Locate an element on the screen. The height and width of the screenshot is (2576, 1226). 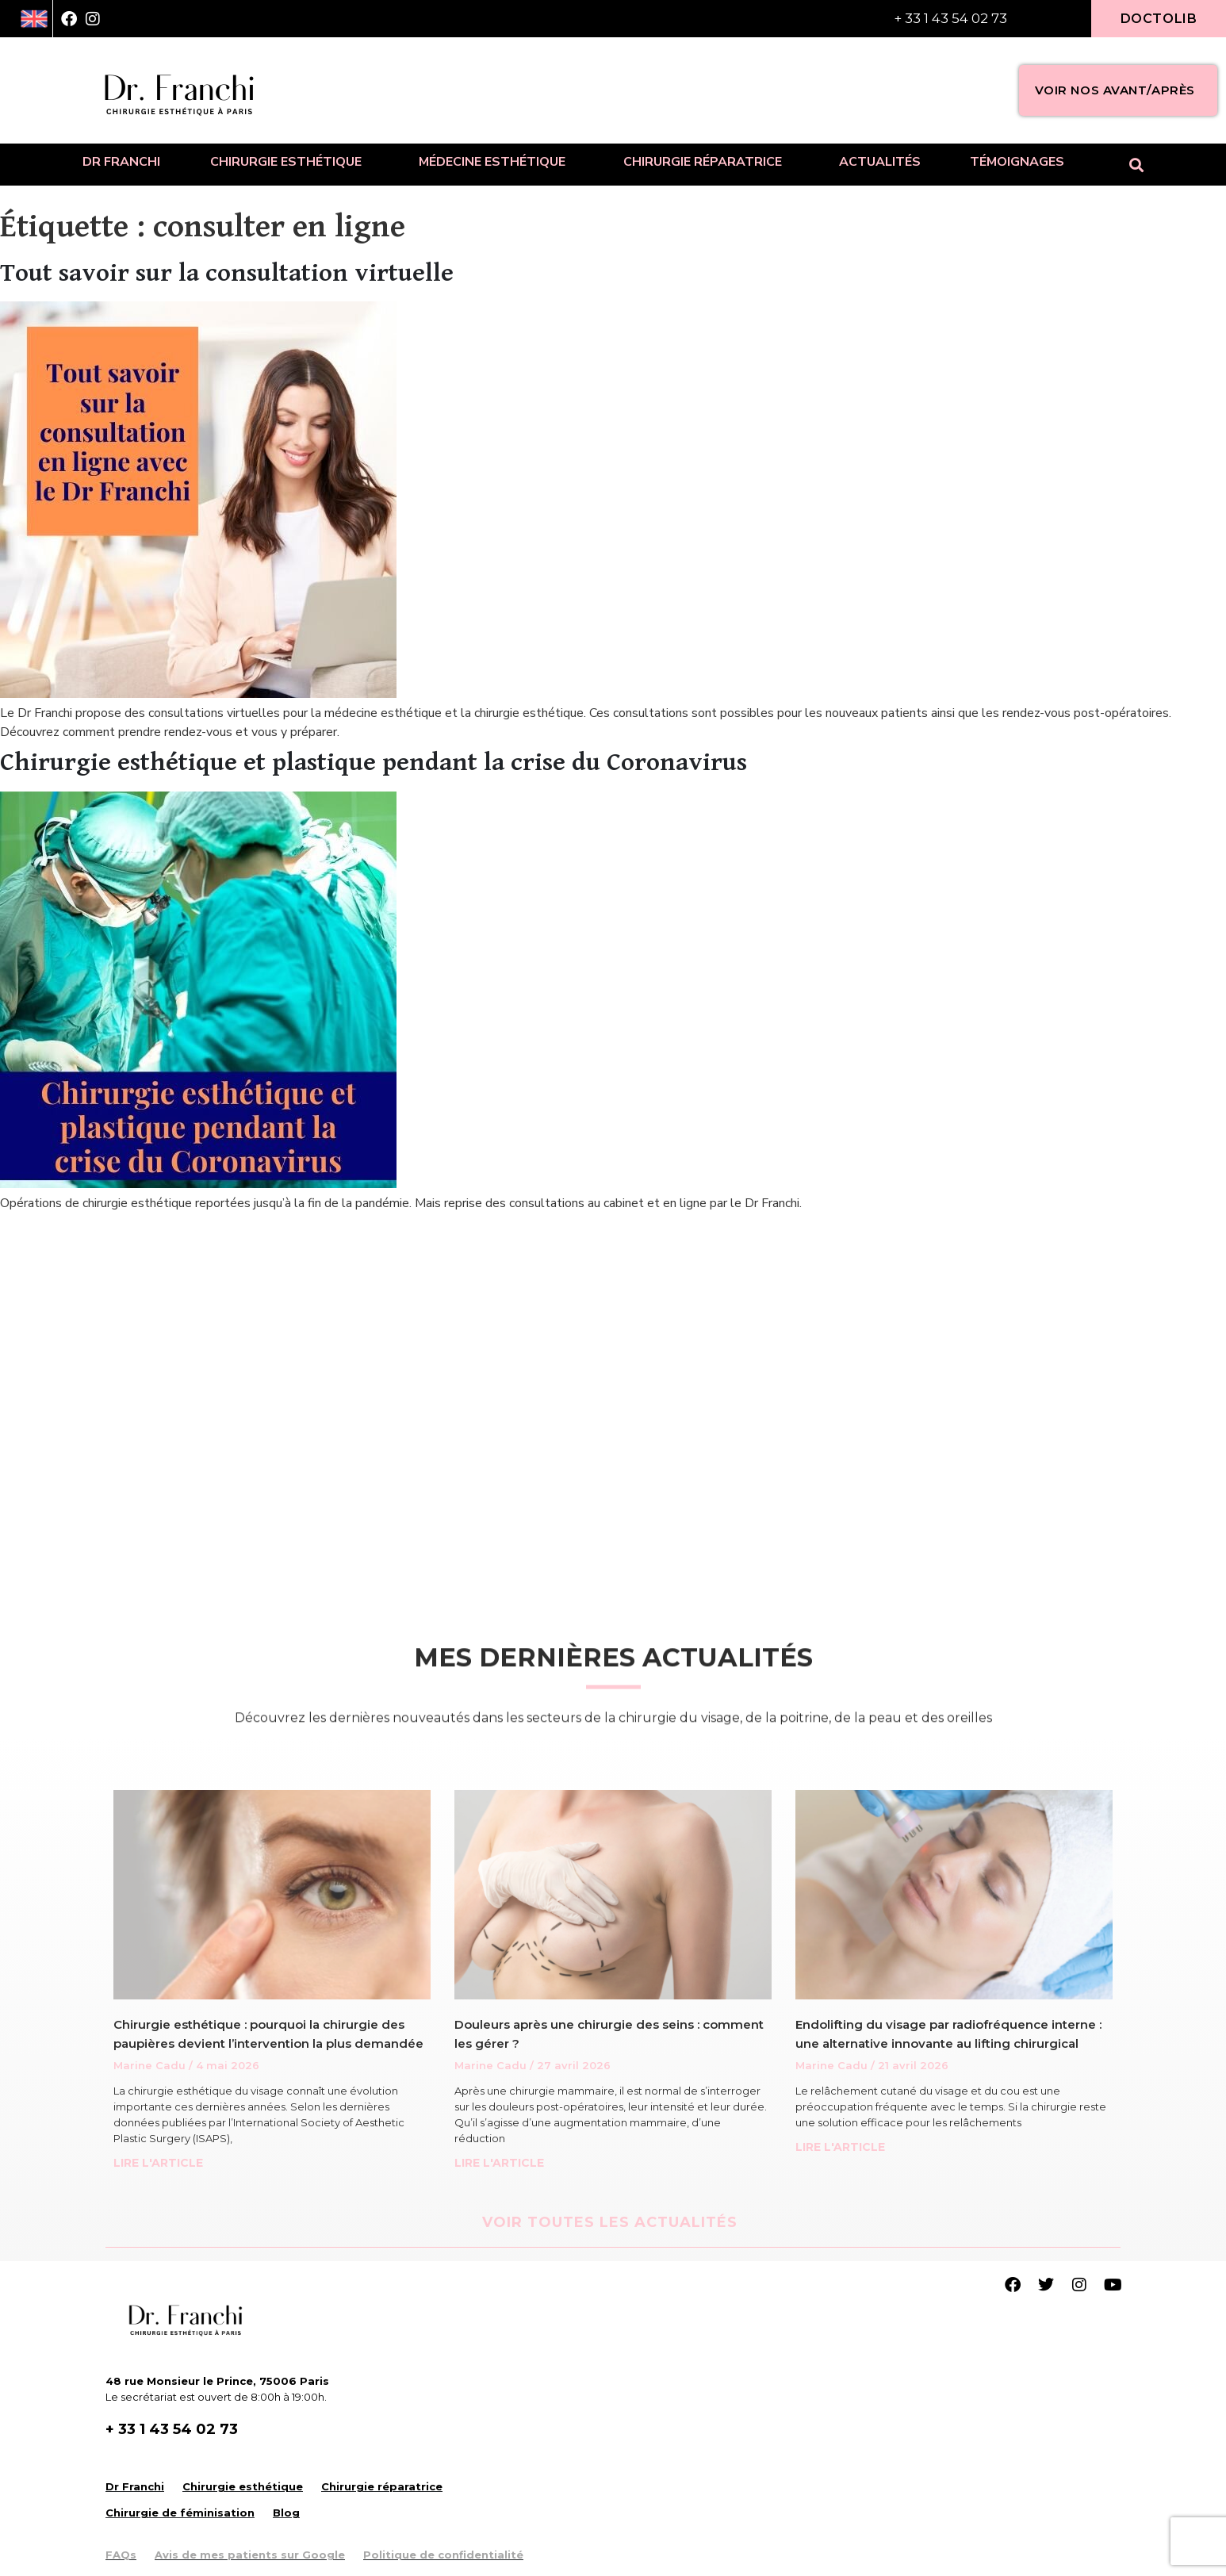
Dr Franchi is located at coordinates (121, 162).